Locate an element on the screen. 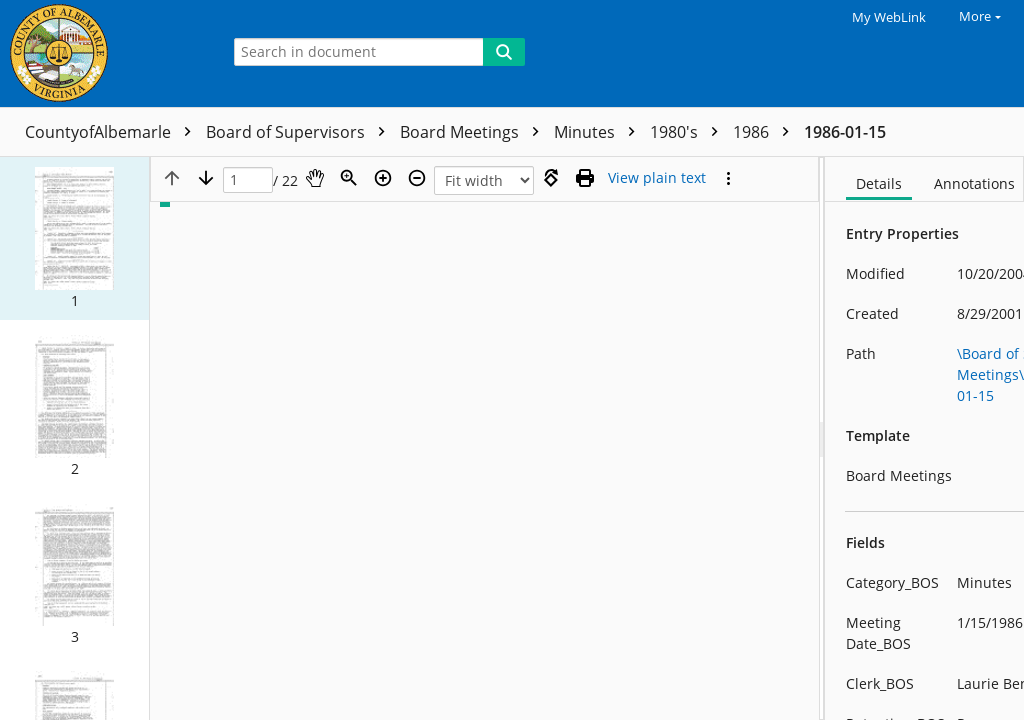 This screenshot has height=720, width=1024. [Zoom out] is located at coordinates (417, 178).